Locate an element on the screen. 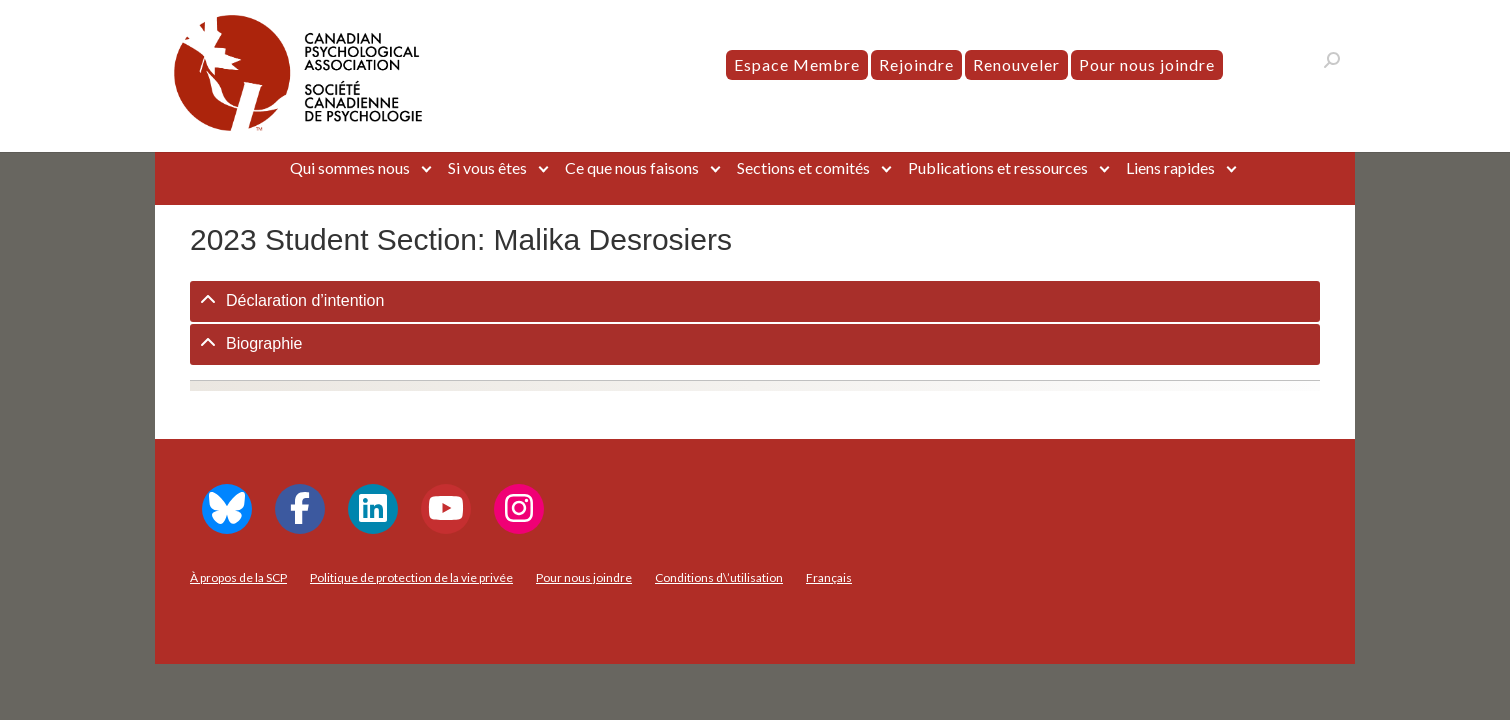 The height and width of the screenshot is (720, 1510). [tab] is located at coordinates (755, 301).